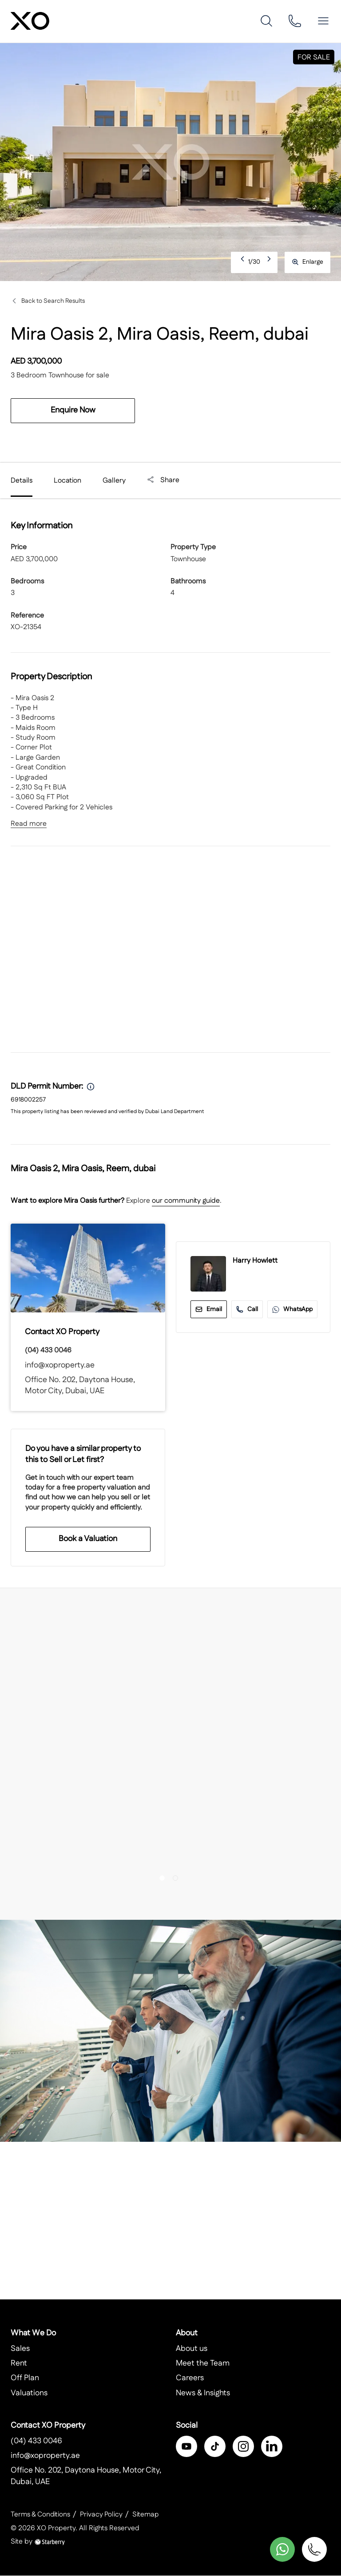  I want to click on (04) 433 0046, so click(48, 1350).